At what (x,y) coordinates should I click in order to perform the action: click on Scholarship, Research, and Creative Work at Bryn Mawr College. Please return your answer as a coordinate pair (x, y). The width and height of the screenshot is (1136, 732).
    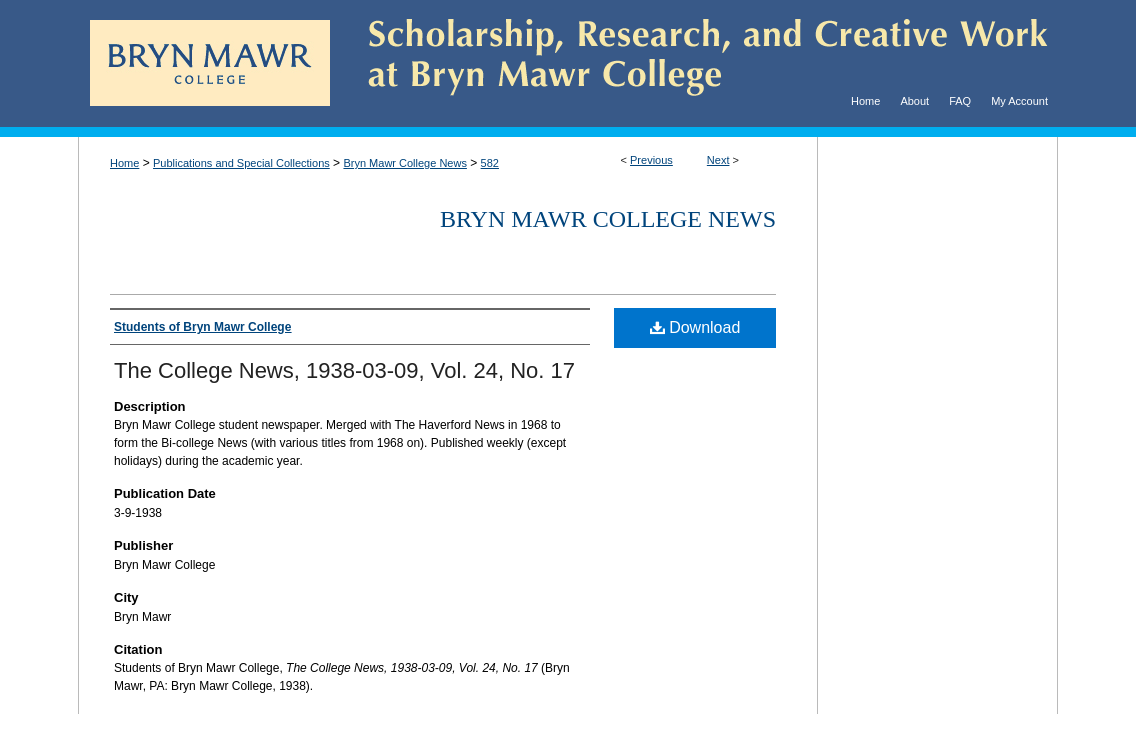
    Looking at the image, I should click on (694, 63).